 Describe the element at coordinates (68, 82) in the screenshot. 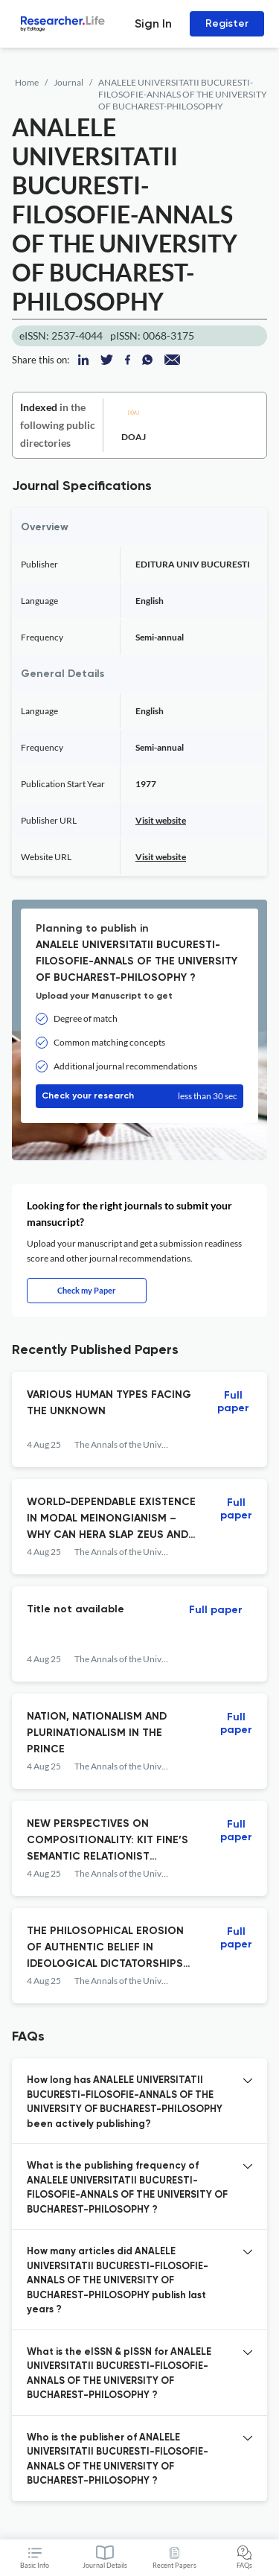

I see `Journal` at that location.